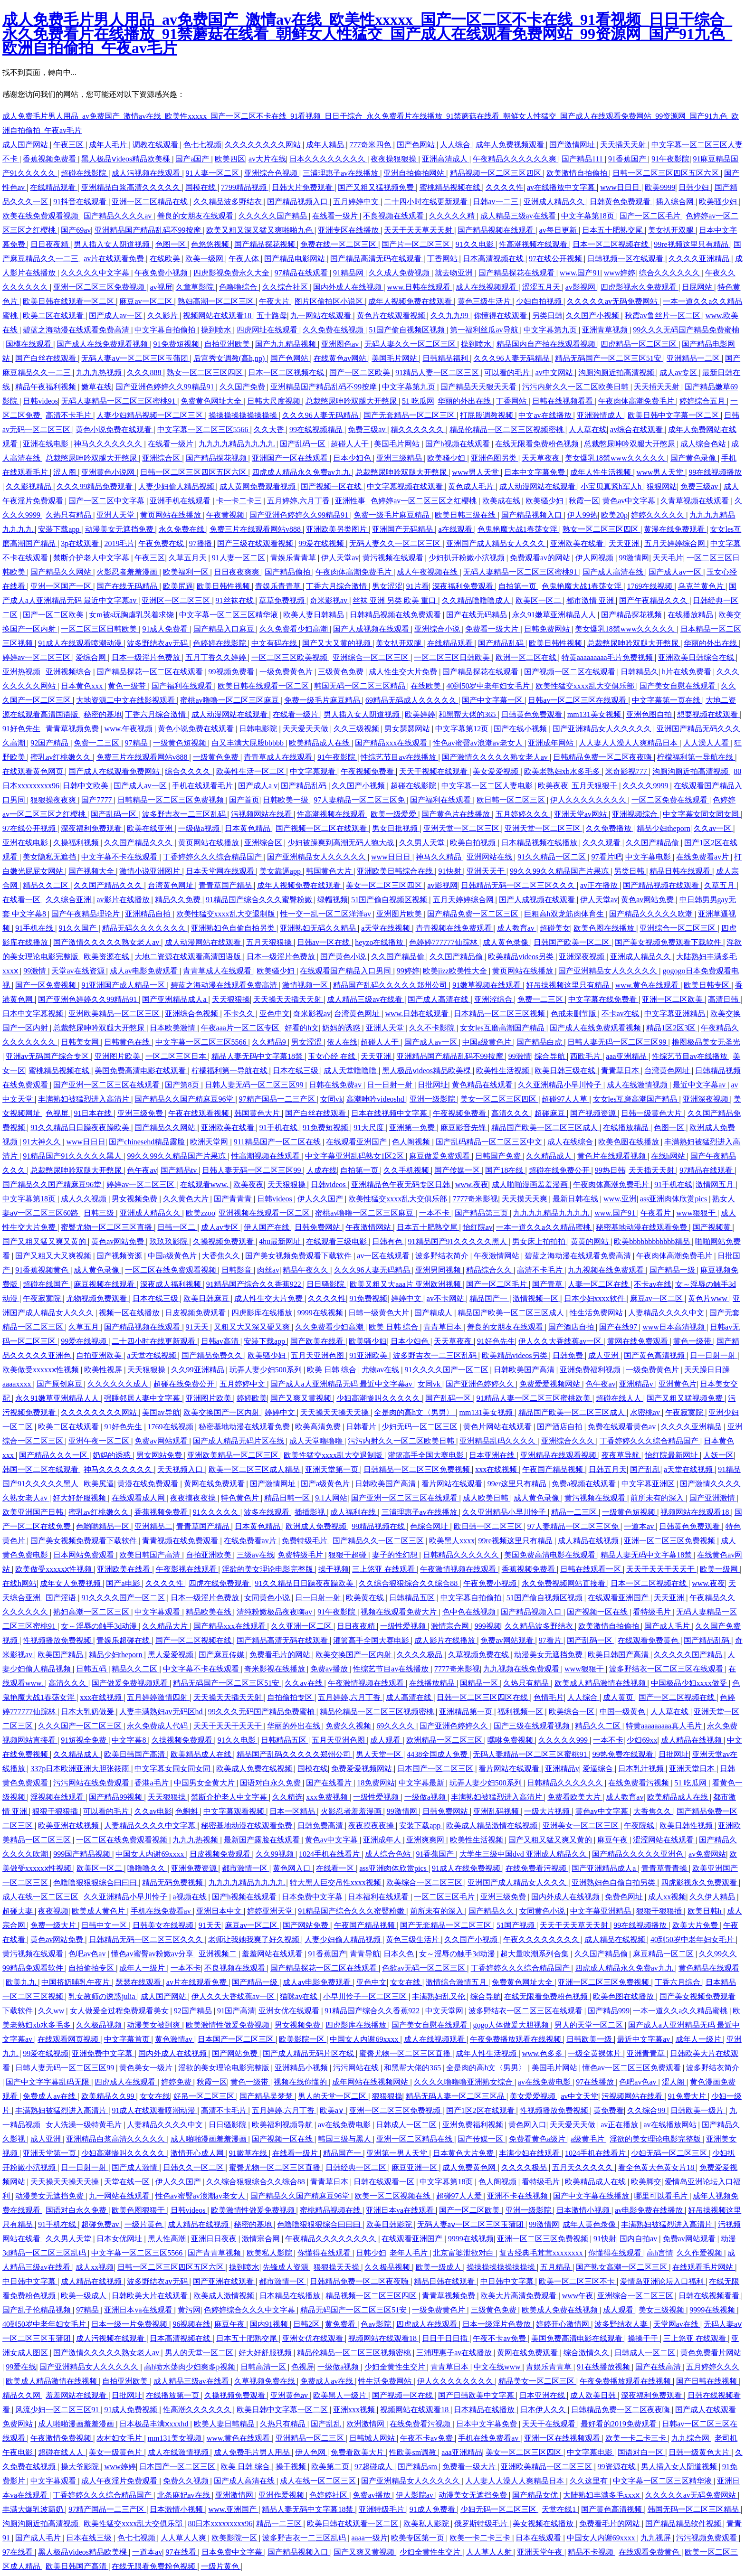 Image resolution: width=745 pixels, height=2576 pixels. Describe the element at coordinates (700, 2253) in the screenshot. I see `久久作爱视频` at that location.